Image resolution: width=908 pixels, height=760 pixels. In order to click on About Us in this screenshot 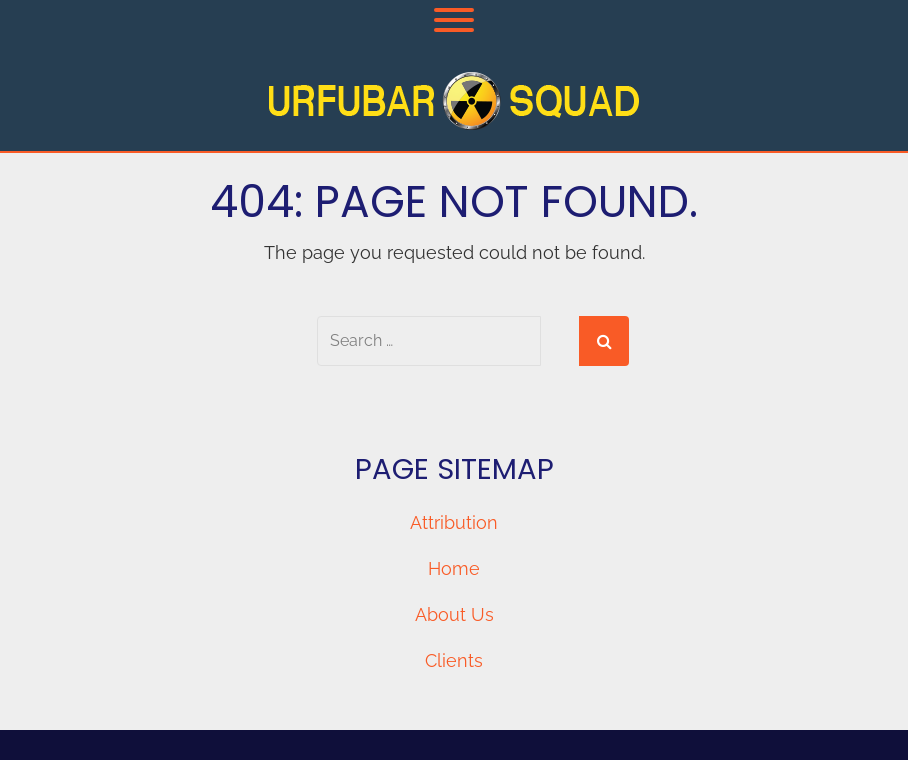, I will do `click(454, 614)`.